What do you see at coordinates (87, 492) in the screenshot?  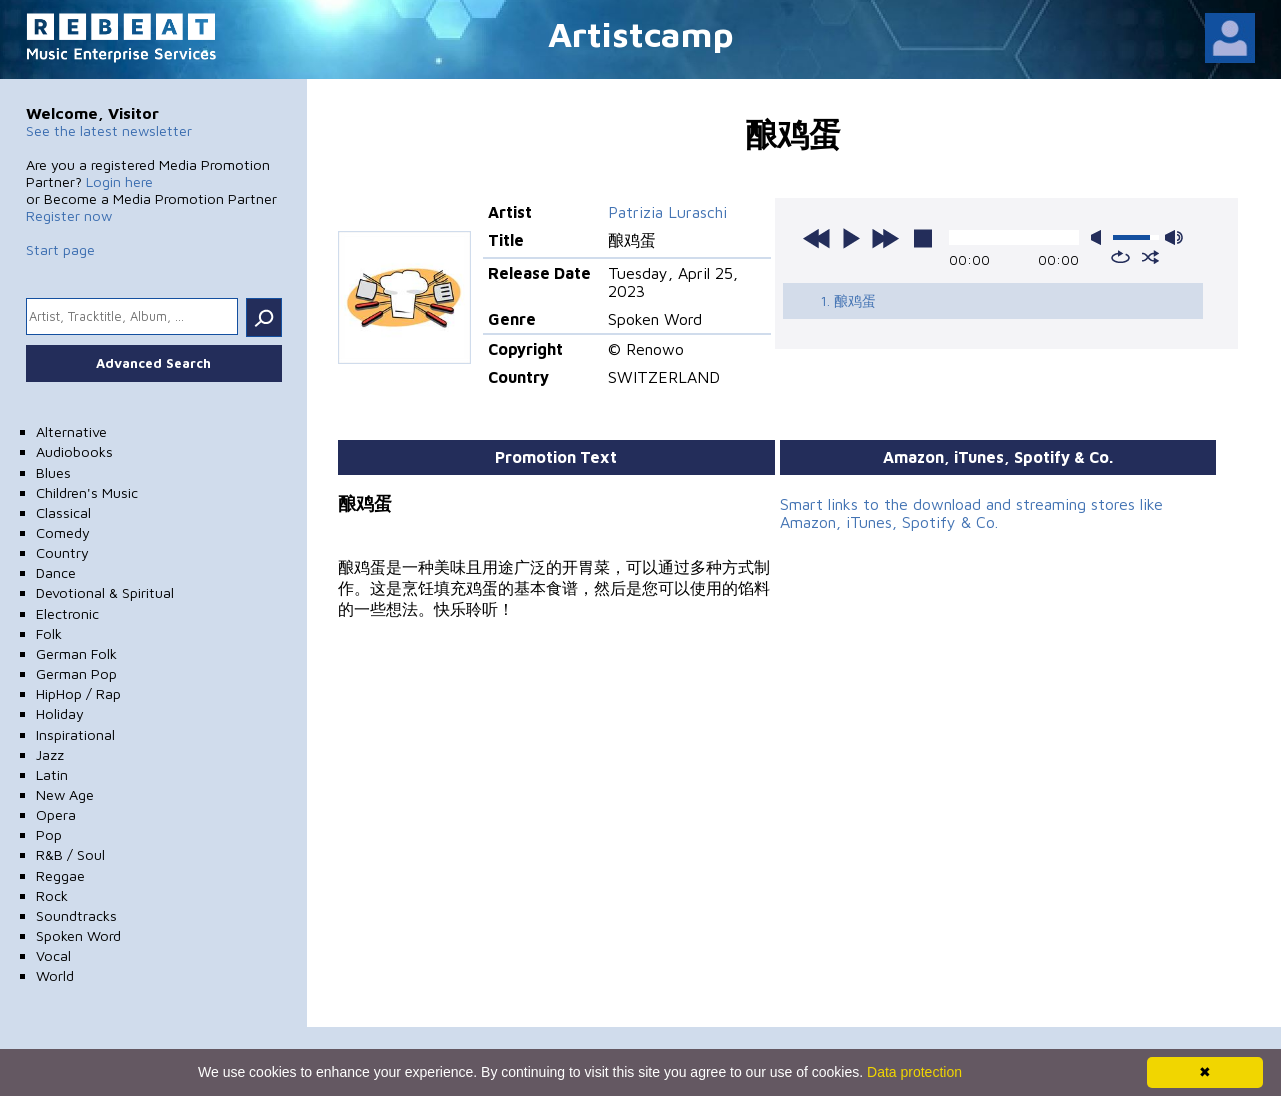 I see `Children's Music` at bounding box center [87, 492].